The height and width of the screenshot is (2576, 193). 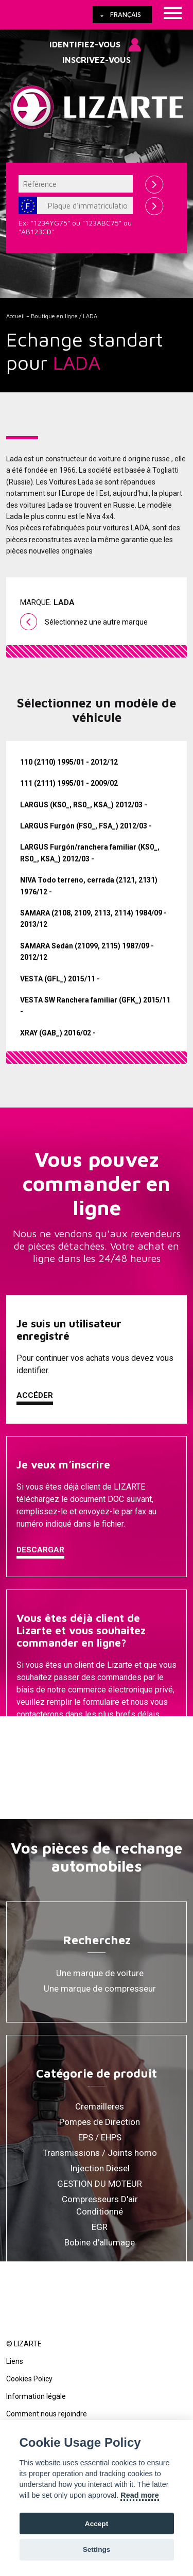 What do you see at coordinates (42, 316) in the screenshot?
I see `Accueil – Boutique en ligne` at bounding box center [42, 316].